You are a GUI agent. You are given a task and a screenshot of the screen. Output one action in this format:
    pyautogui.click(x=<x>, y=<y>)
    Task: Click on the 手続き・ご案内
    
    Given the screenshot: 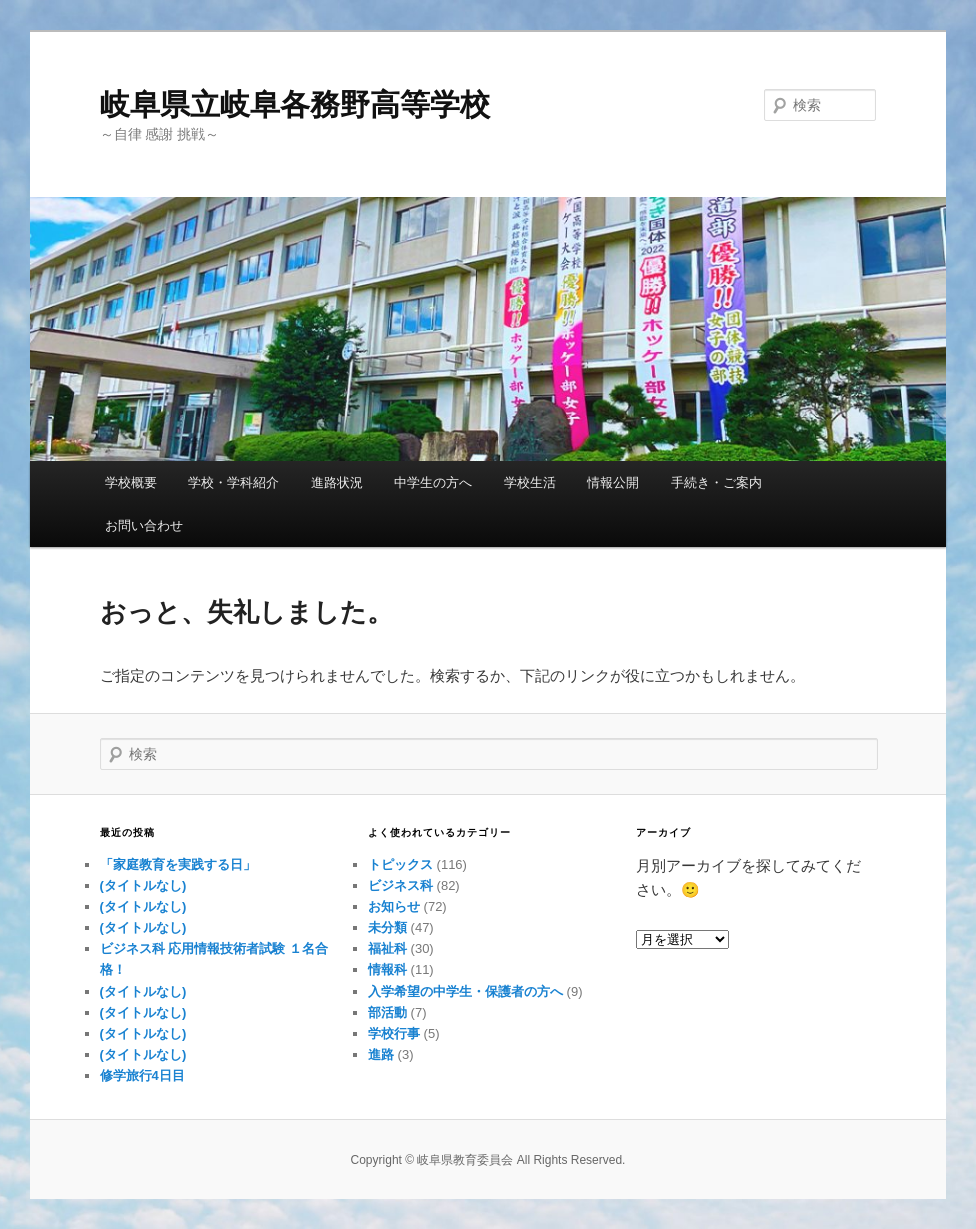 What is the action you would take?
    pyautogui.click(x=716, y=482)
    